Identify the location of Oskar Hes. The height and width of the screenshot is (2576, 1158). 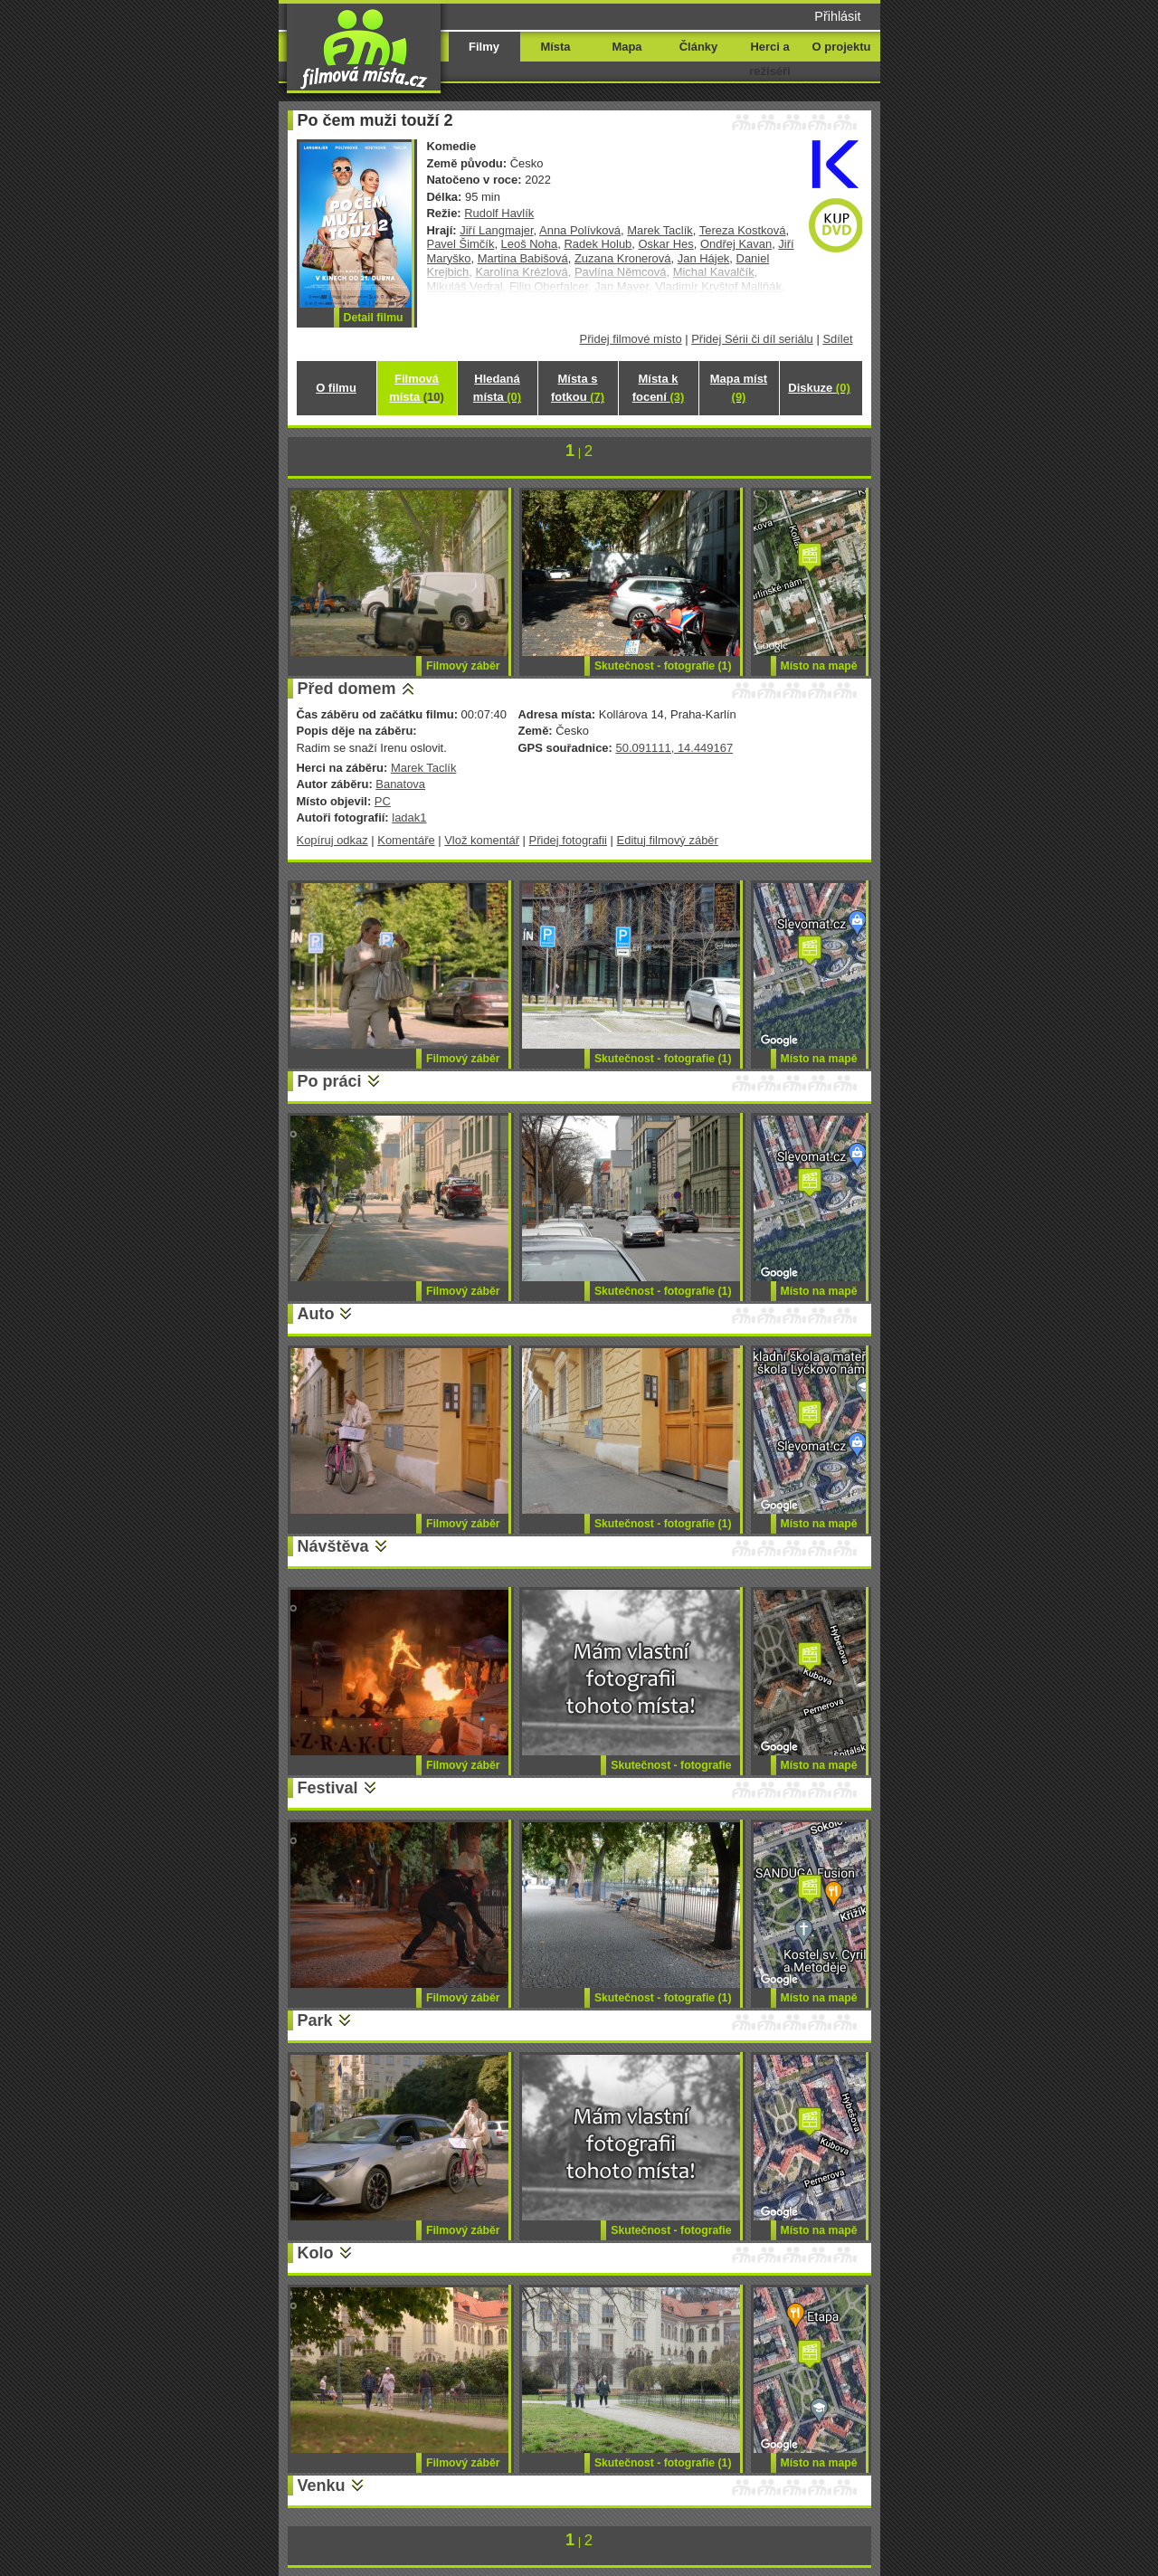
(666, 244).